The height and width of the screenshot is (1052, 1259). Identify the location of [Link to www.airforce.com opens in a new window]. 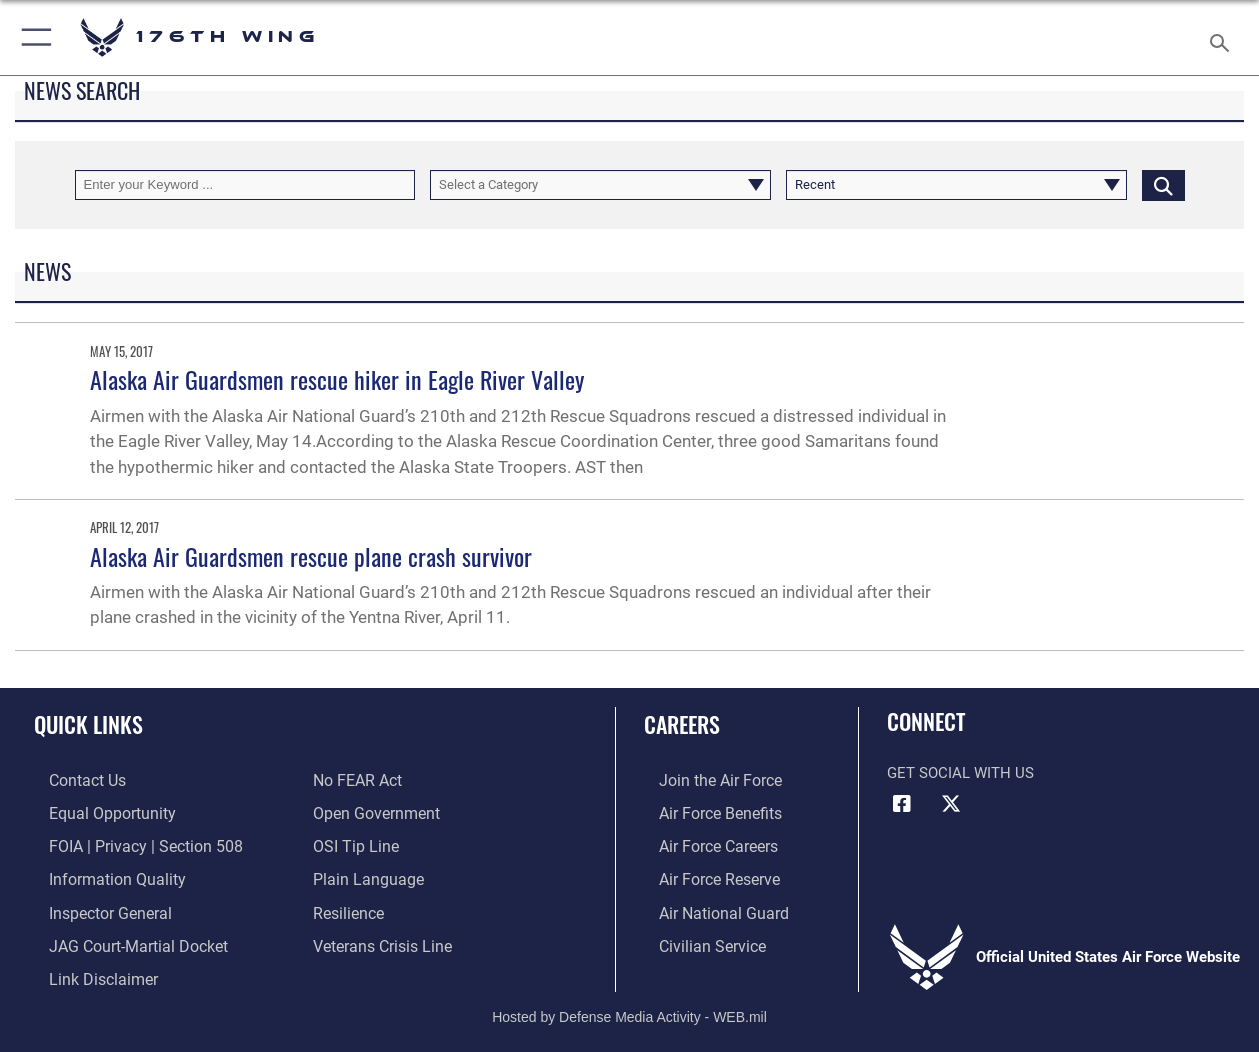
(703, 780).